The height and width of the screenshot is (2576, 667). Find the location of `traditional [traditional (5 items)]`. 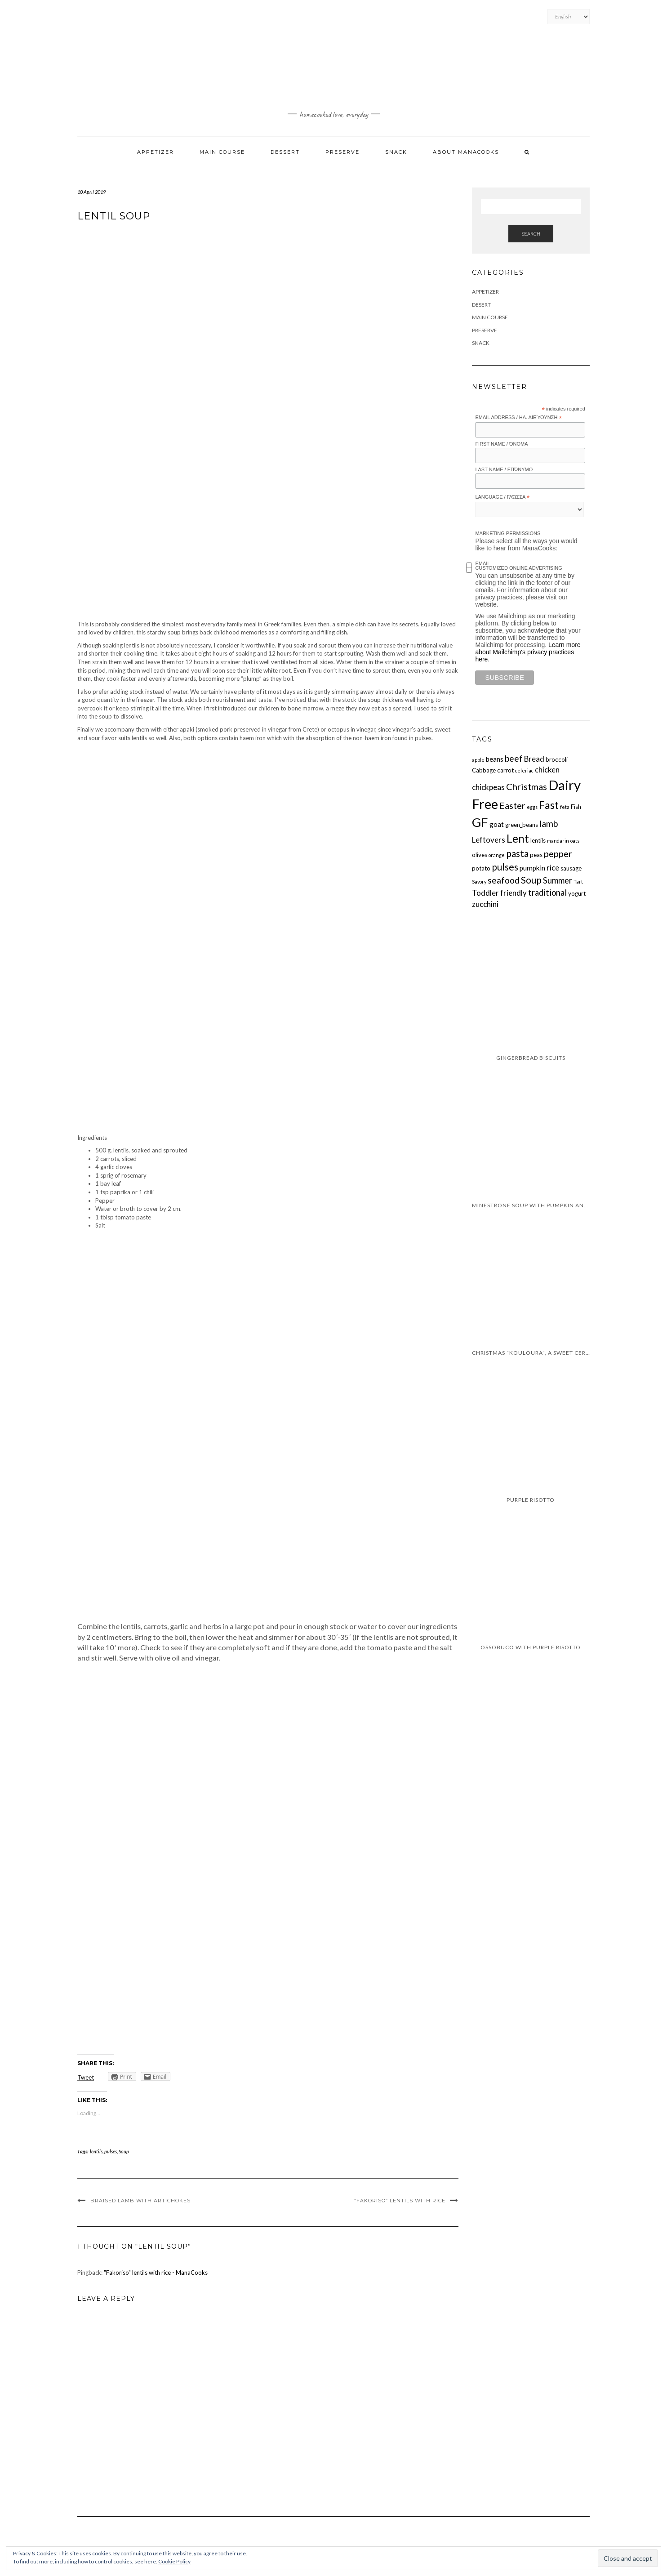

traditional [traditional (5 items)] is located at coordinates (547, 892).